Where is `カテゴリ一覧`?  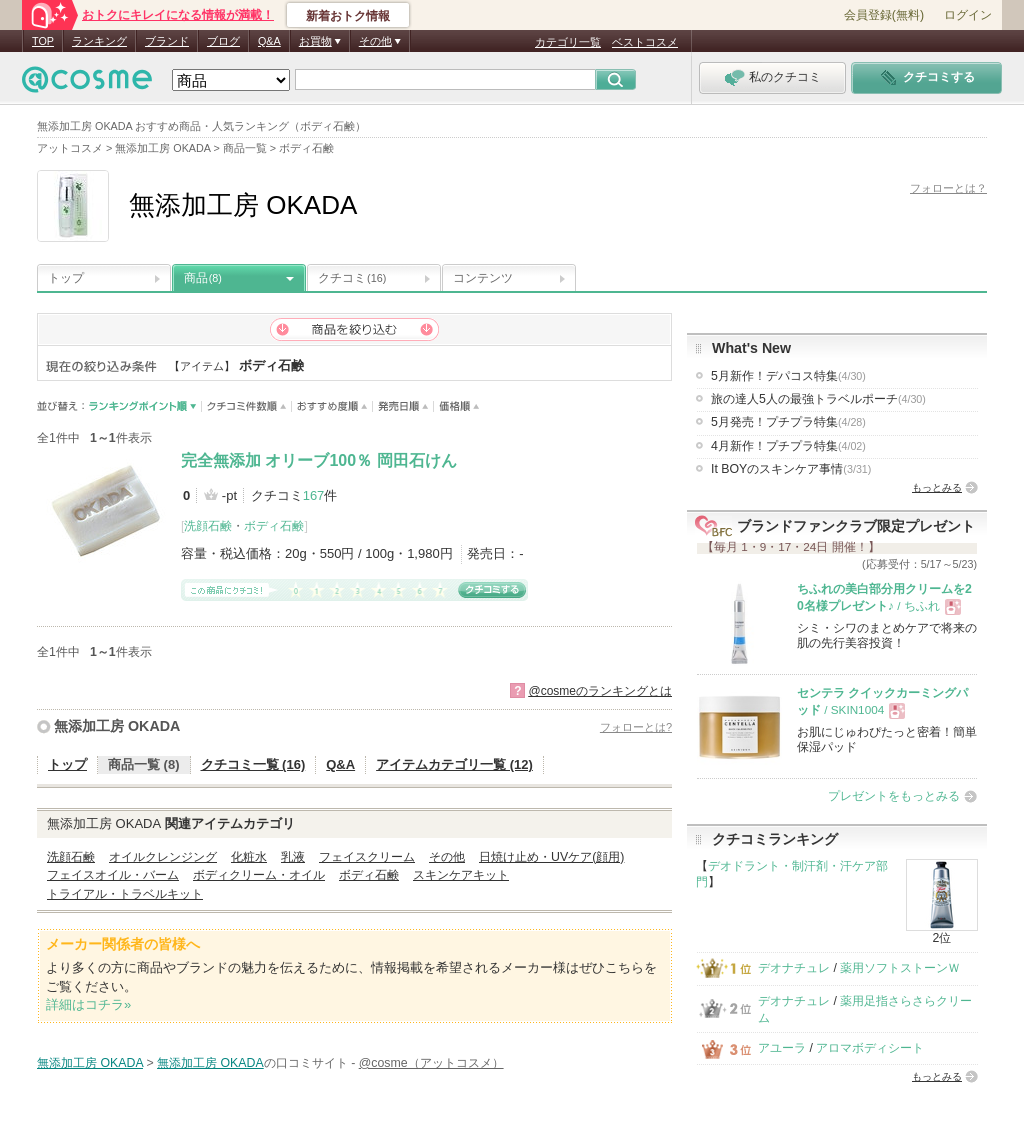
カテゴリ一覧 is located at coordinates (568, 42).